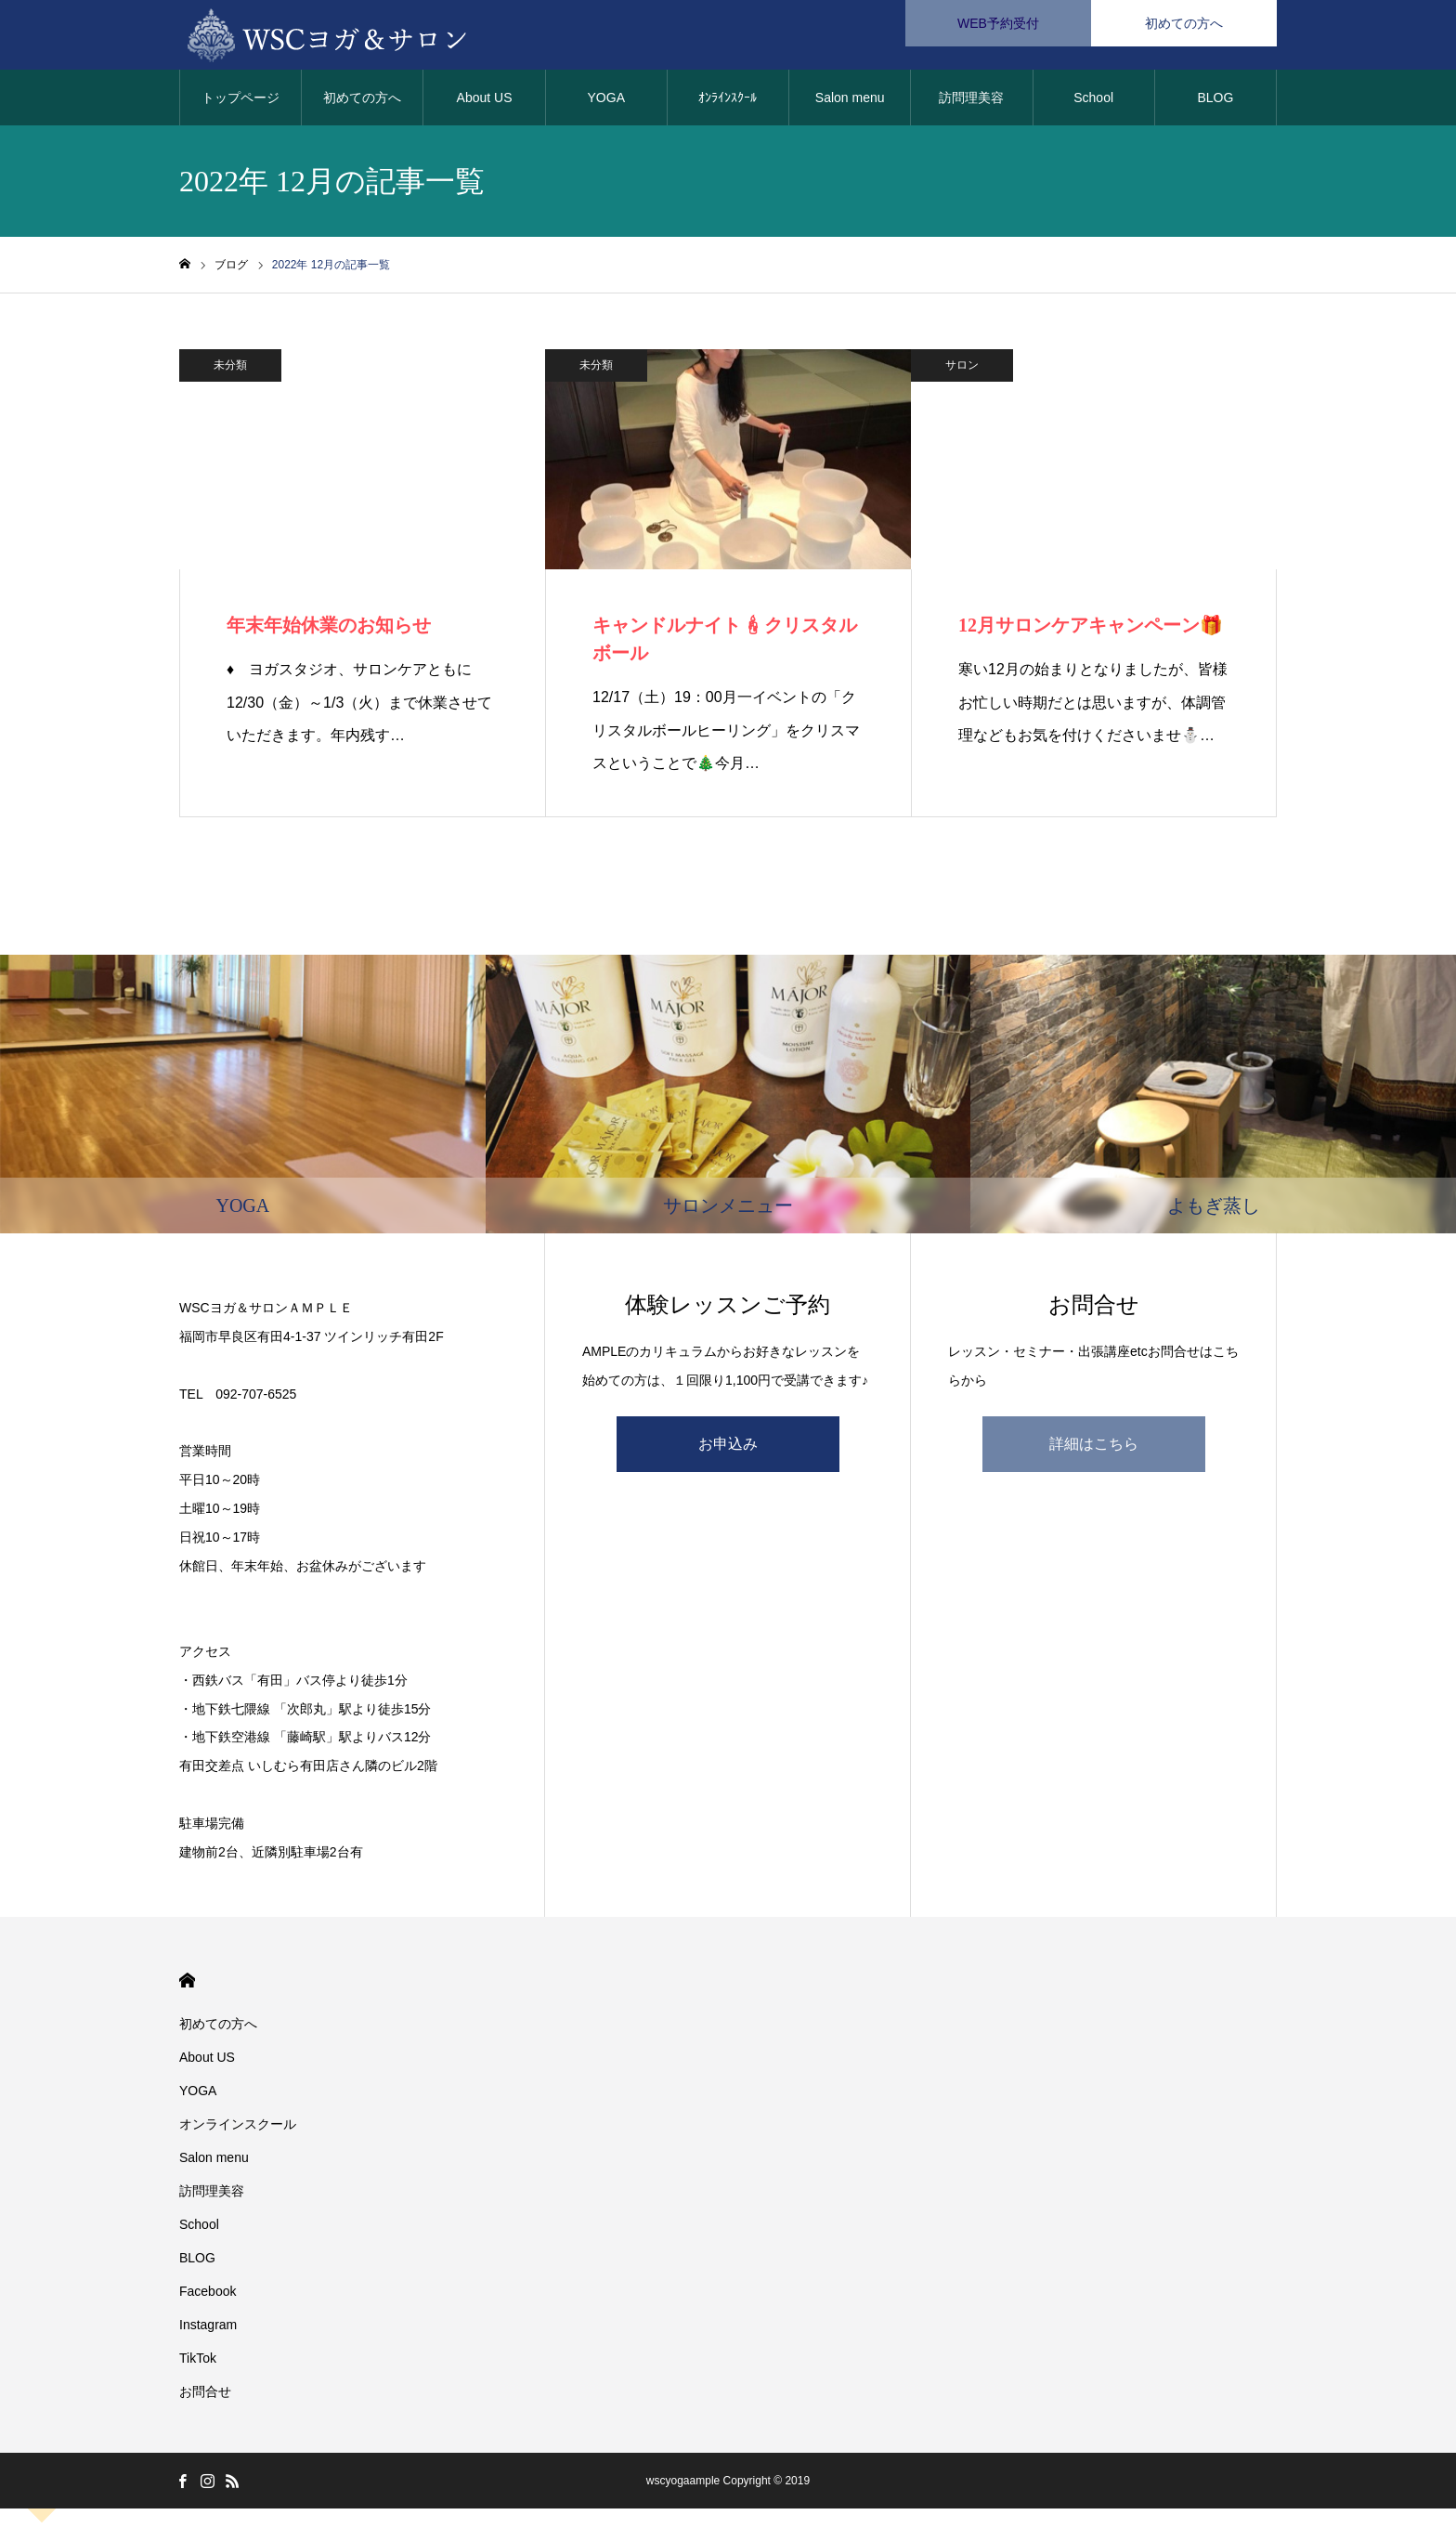 Image resolution: width=1456 pixels, height=2541 pixels. What do you see at coordinates (205, 2396) in the screenshot?
I see `お問合せ` at bounding box center [205, 2396].